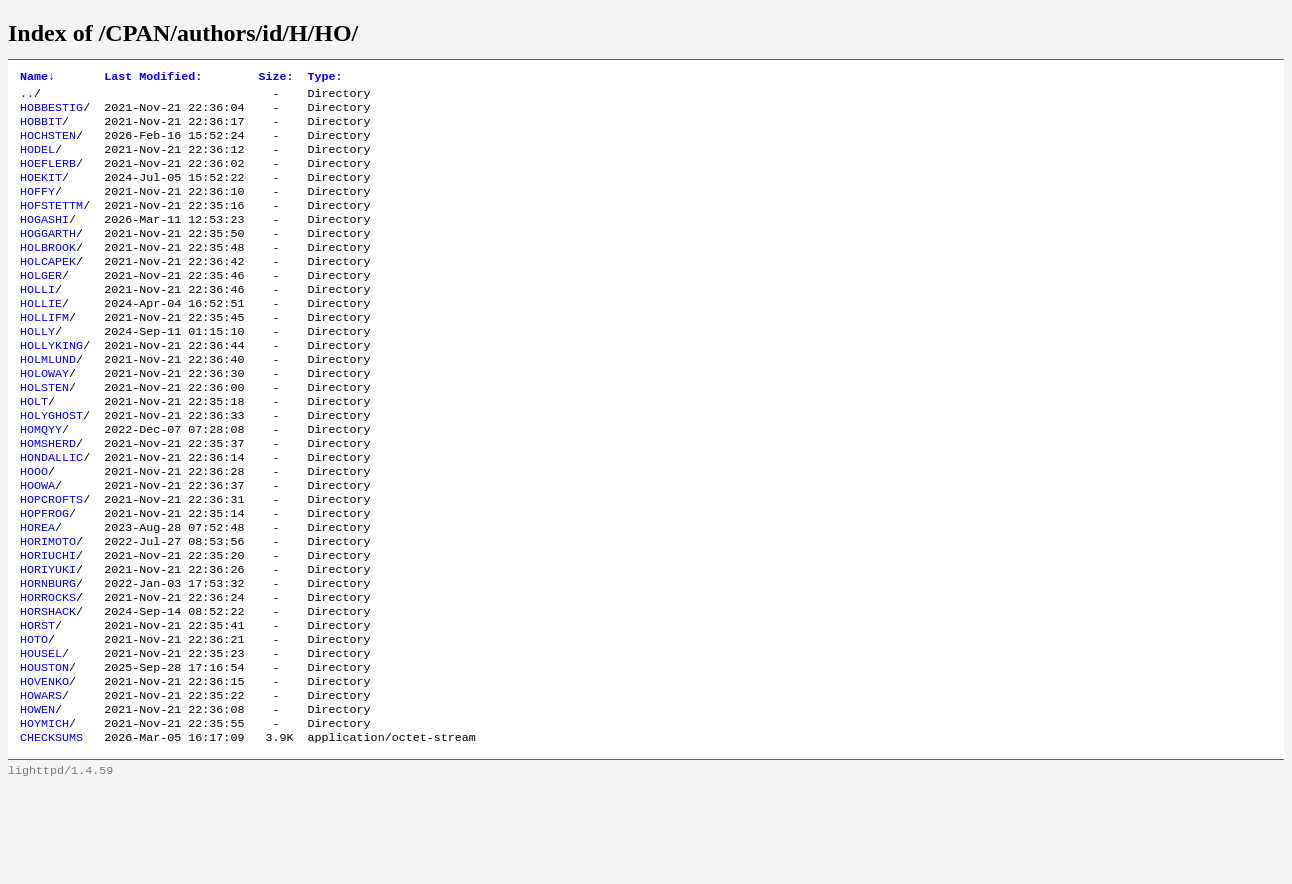  Describe the element at coordinates (34, 721) in the screenshot. I see `HOTO` at that location.